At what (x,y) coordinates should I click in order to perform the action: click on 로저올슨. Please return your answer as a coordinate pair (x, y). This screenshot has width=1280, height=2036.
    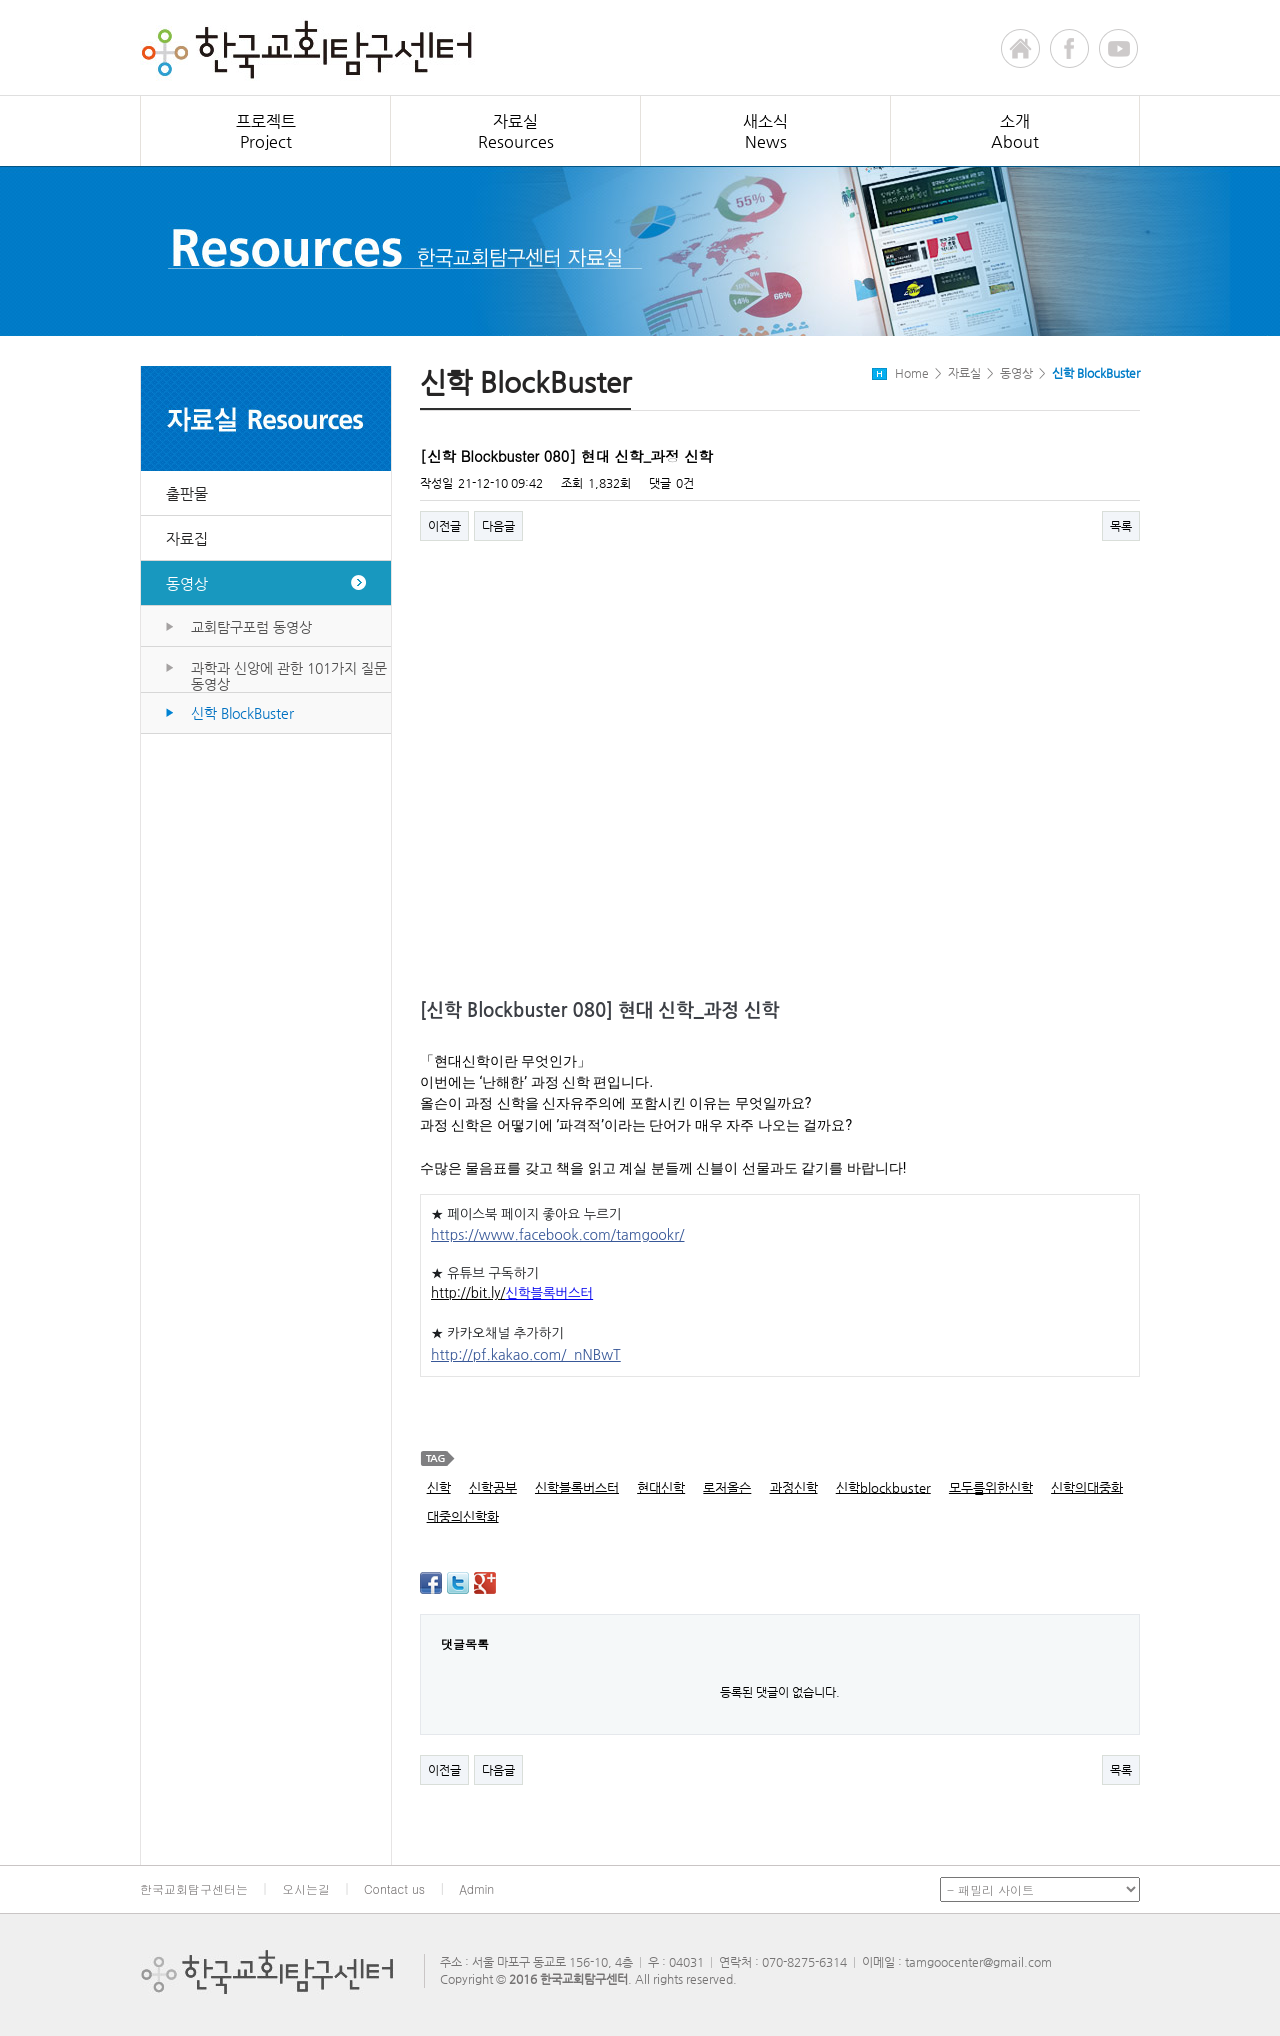
    Looking at the image, I should click on (727, 1487).